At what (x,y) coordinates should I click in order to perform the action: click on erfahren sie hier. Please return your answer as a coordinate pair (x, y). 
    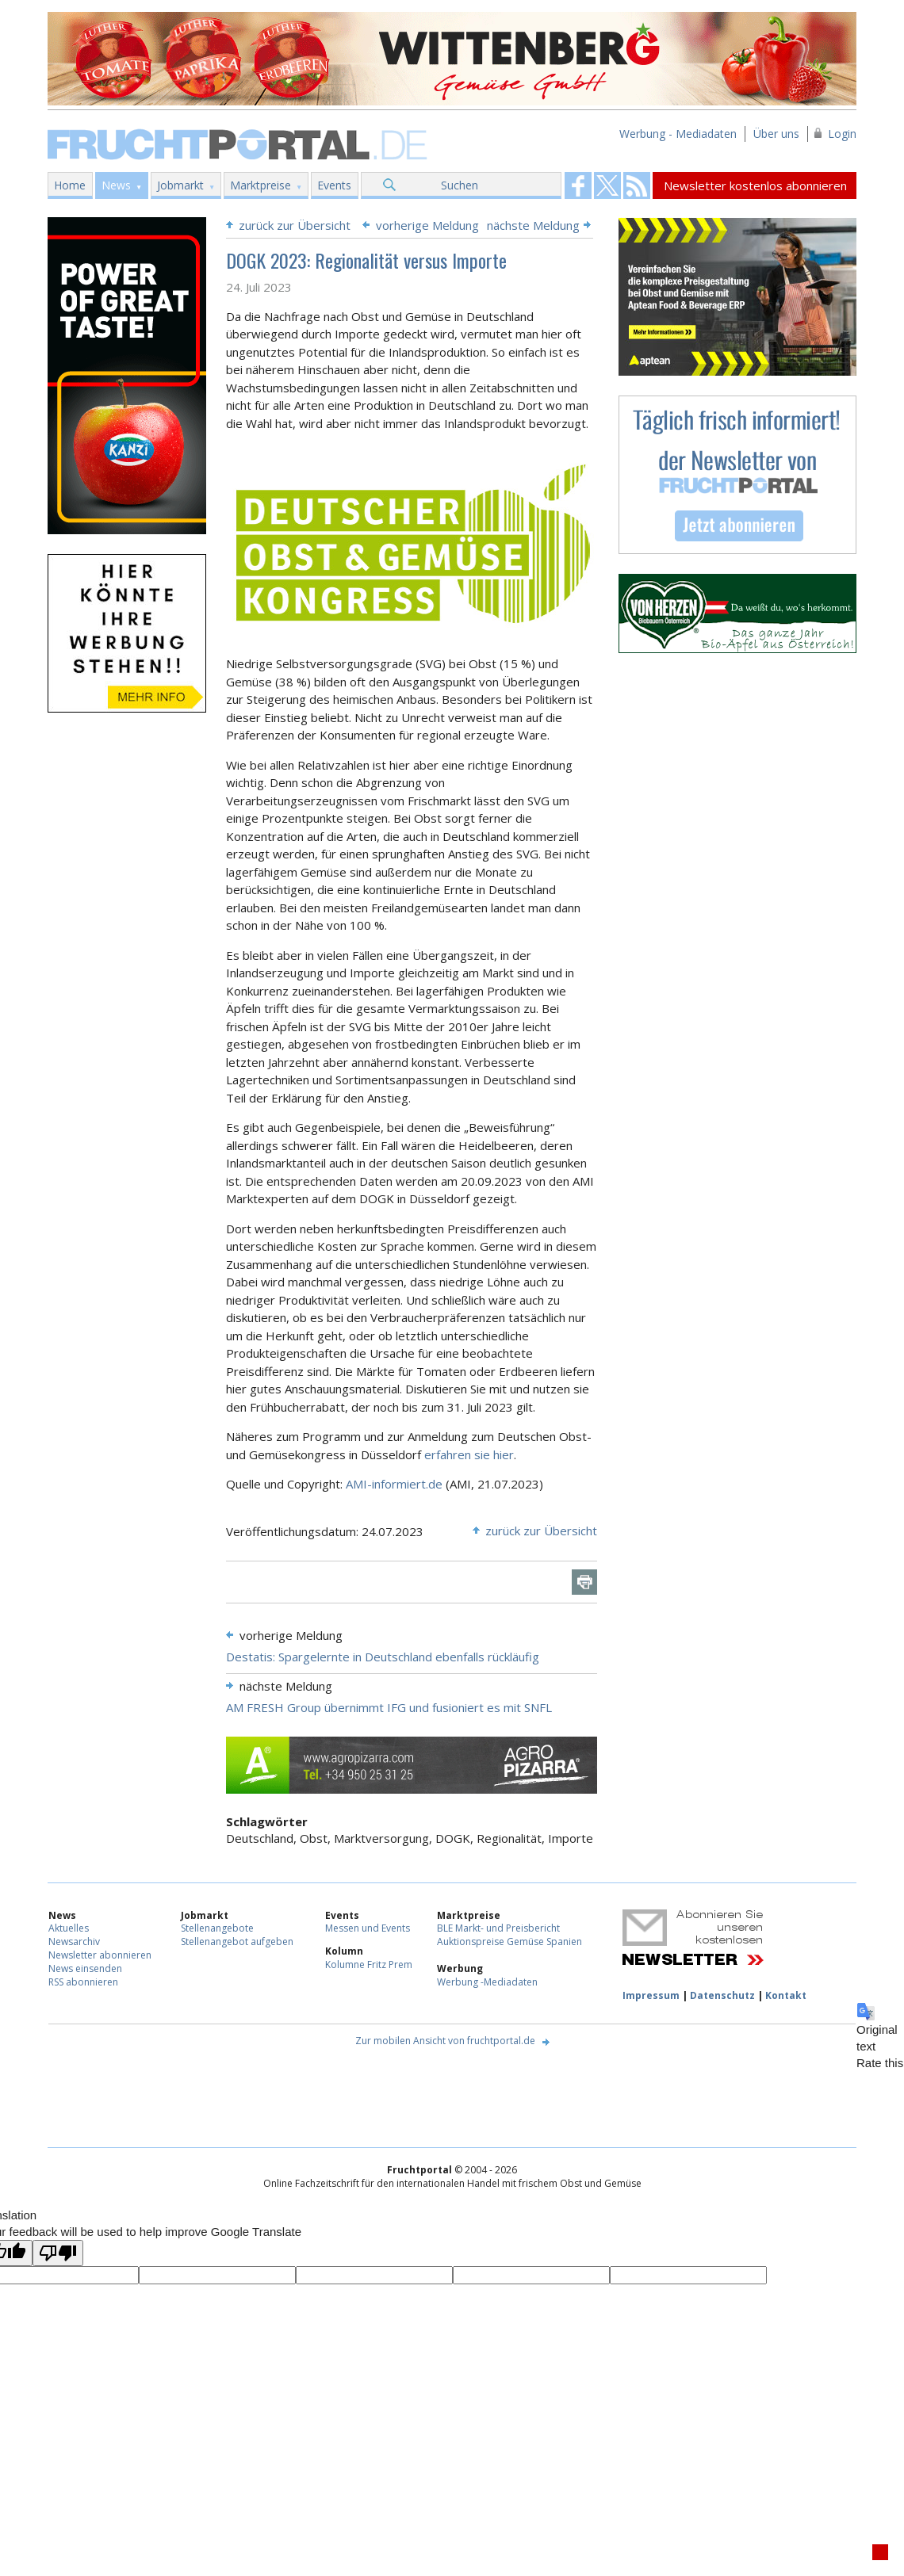
    Looking at the image, I should click on (469, 1454).